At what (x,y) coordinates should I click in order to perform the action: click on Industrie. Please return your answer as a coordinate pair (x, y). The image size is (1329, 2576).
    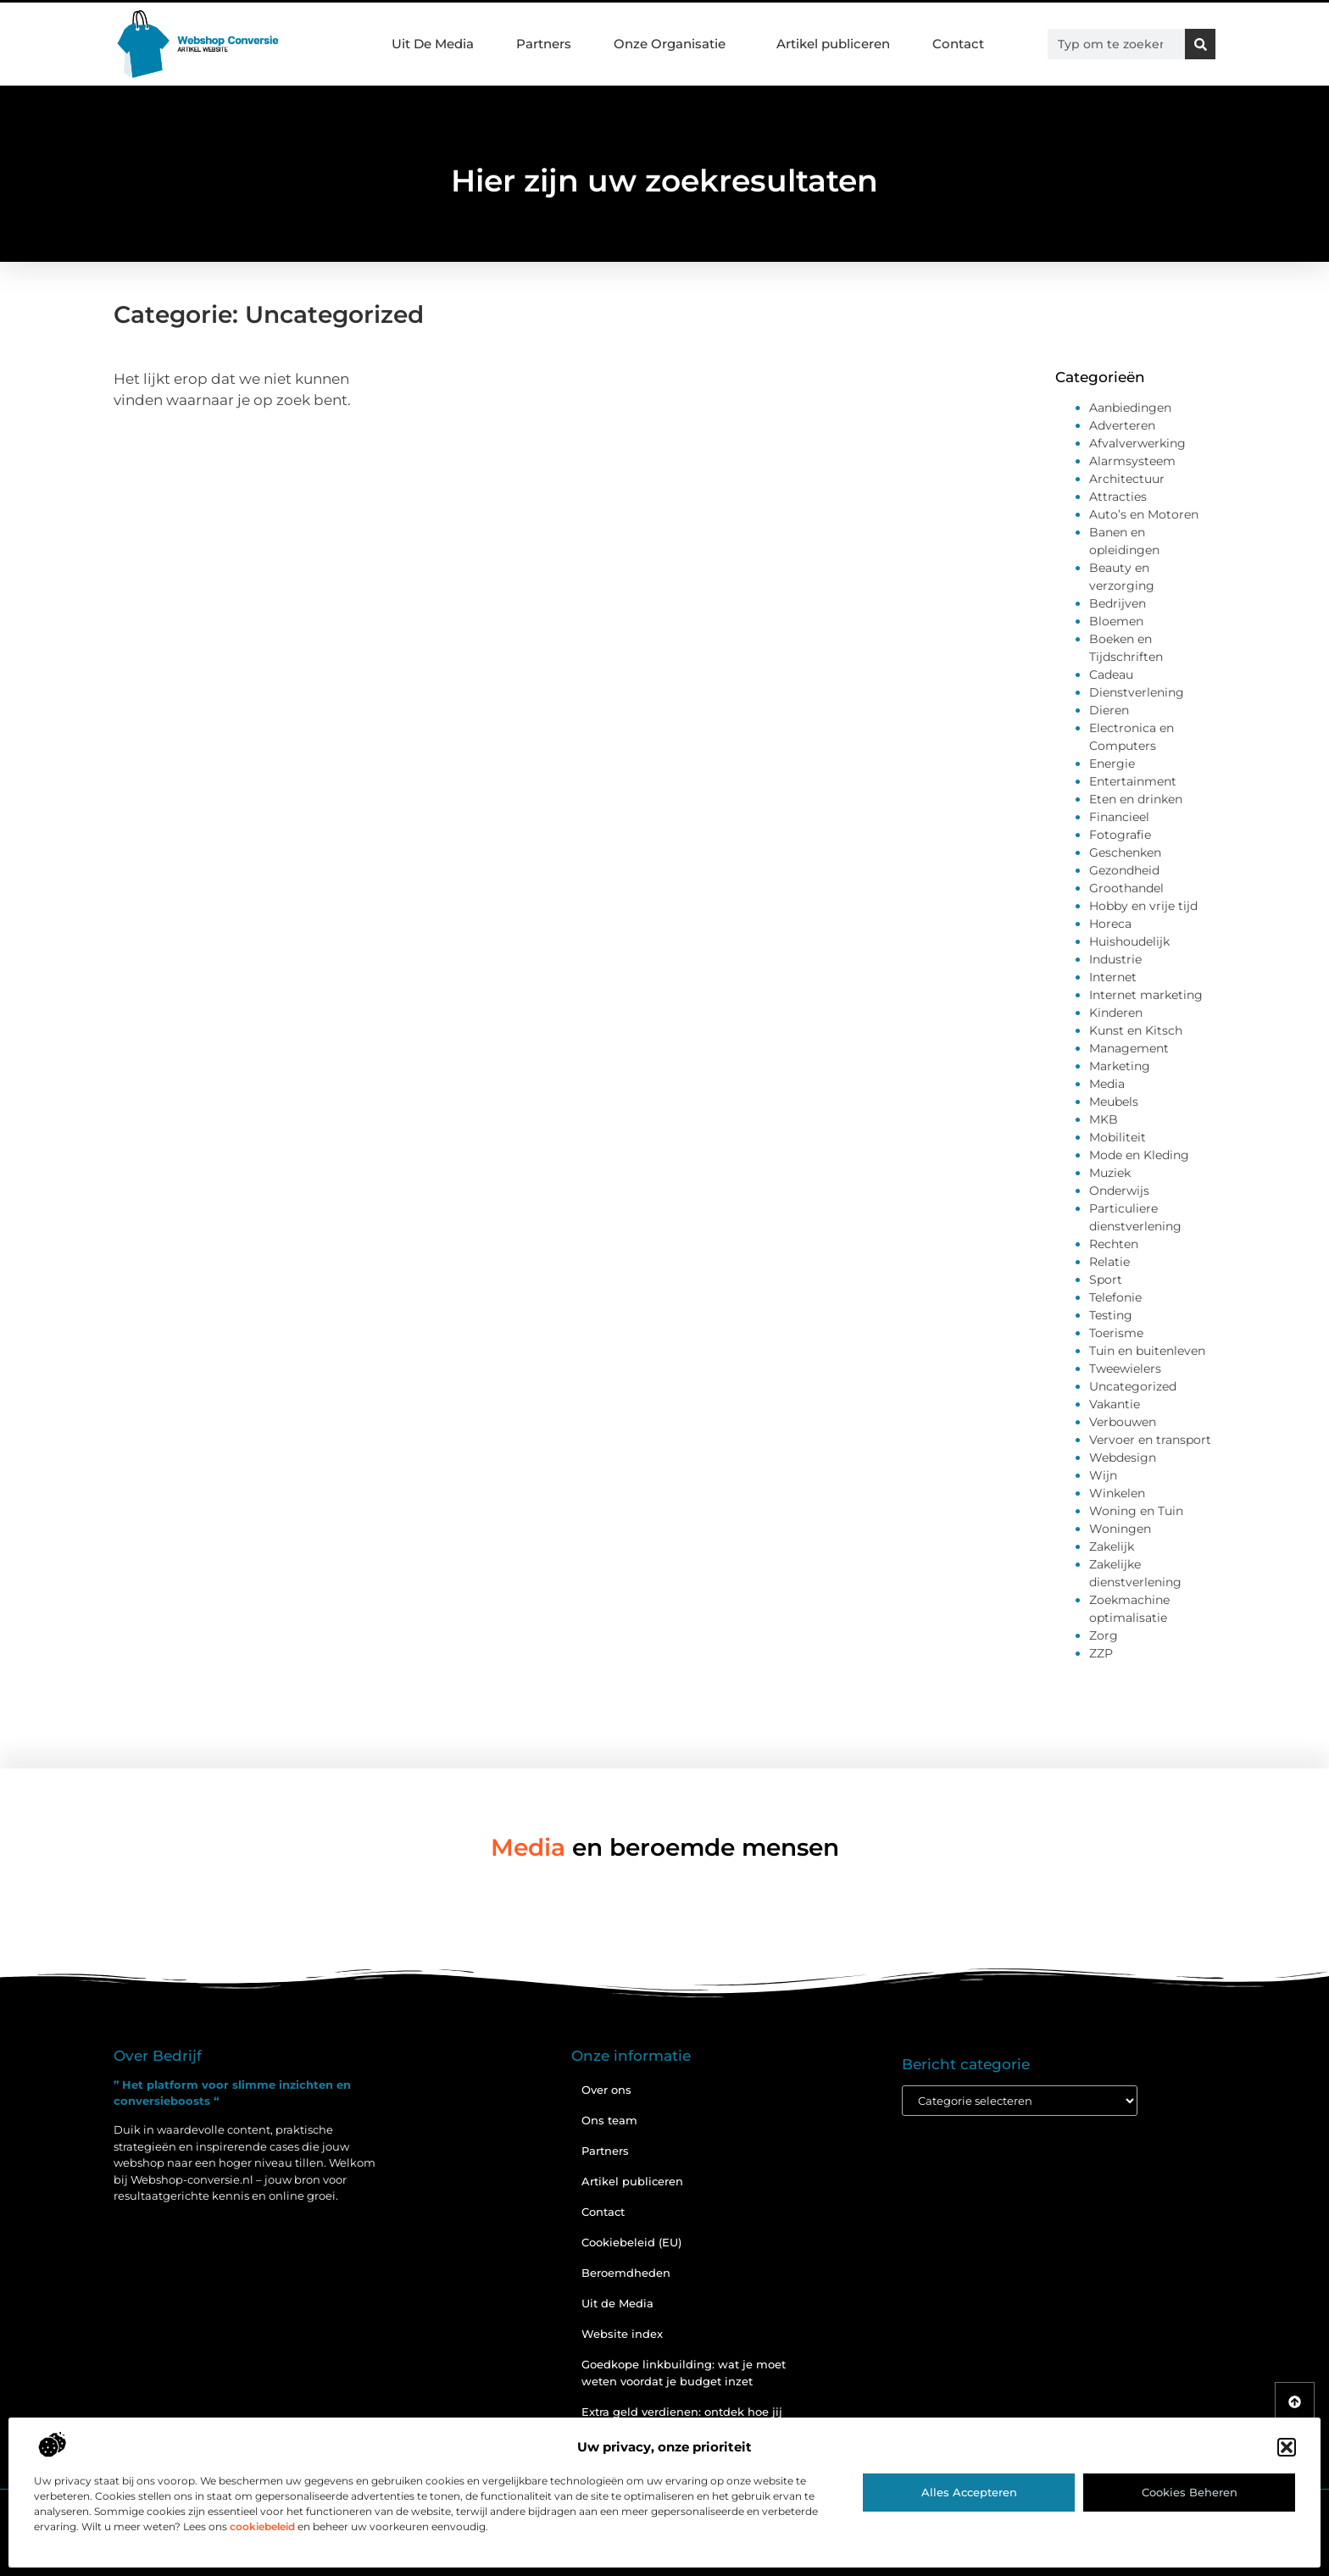
    Looking at the image, I should click on (1115, 959).